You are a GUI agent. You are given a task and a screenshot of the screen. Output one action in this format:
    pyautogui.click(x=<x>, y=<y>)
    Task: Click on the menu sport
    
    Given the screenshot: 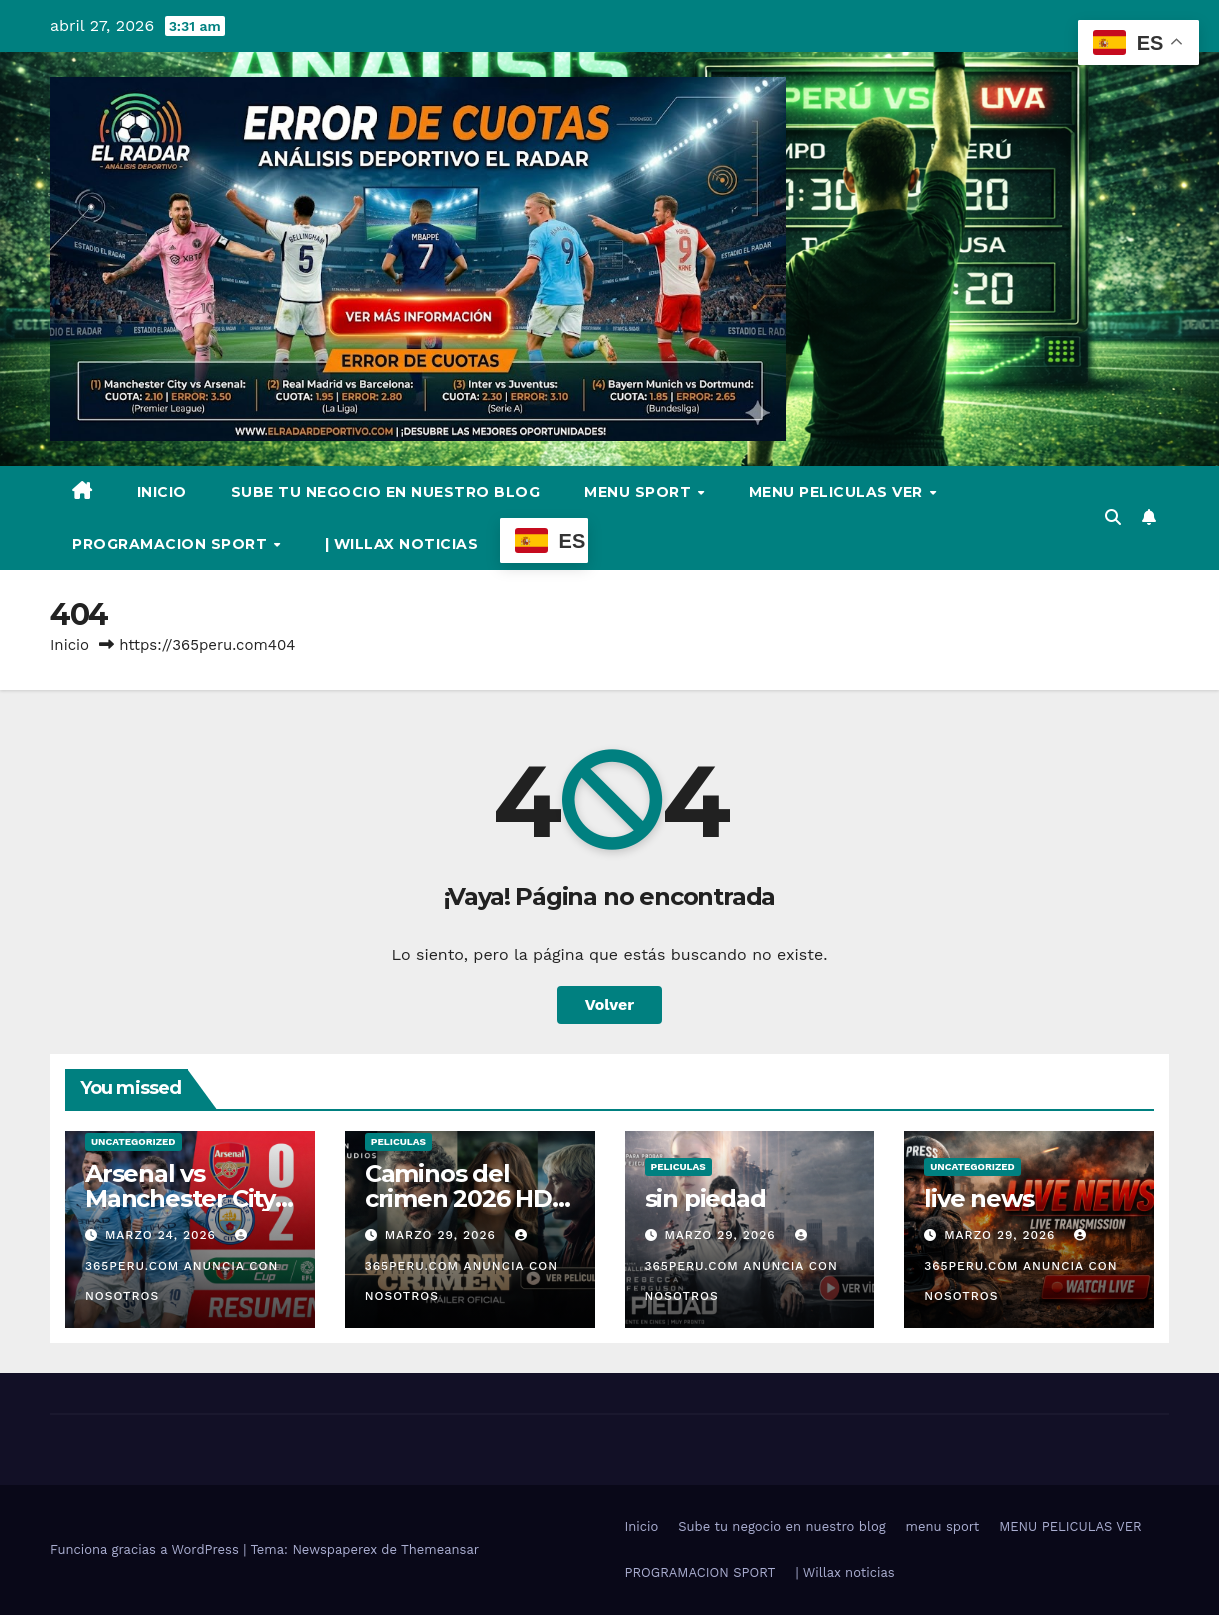 What is the action you would take?
    pyautogui.click(x=640, y=492)
    